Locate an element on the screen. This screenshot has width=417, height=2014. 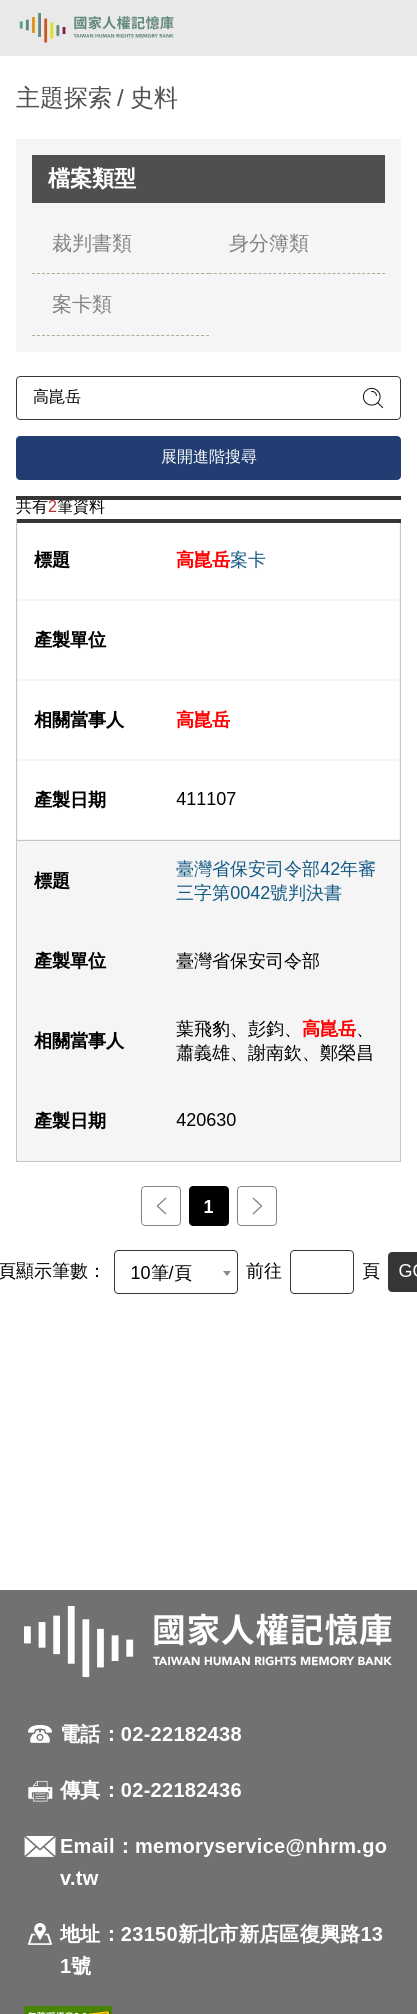
10筆/頁 [textbox] is located at coordinates (161, 1273).